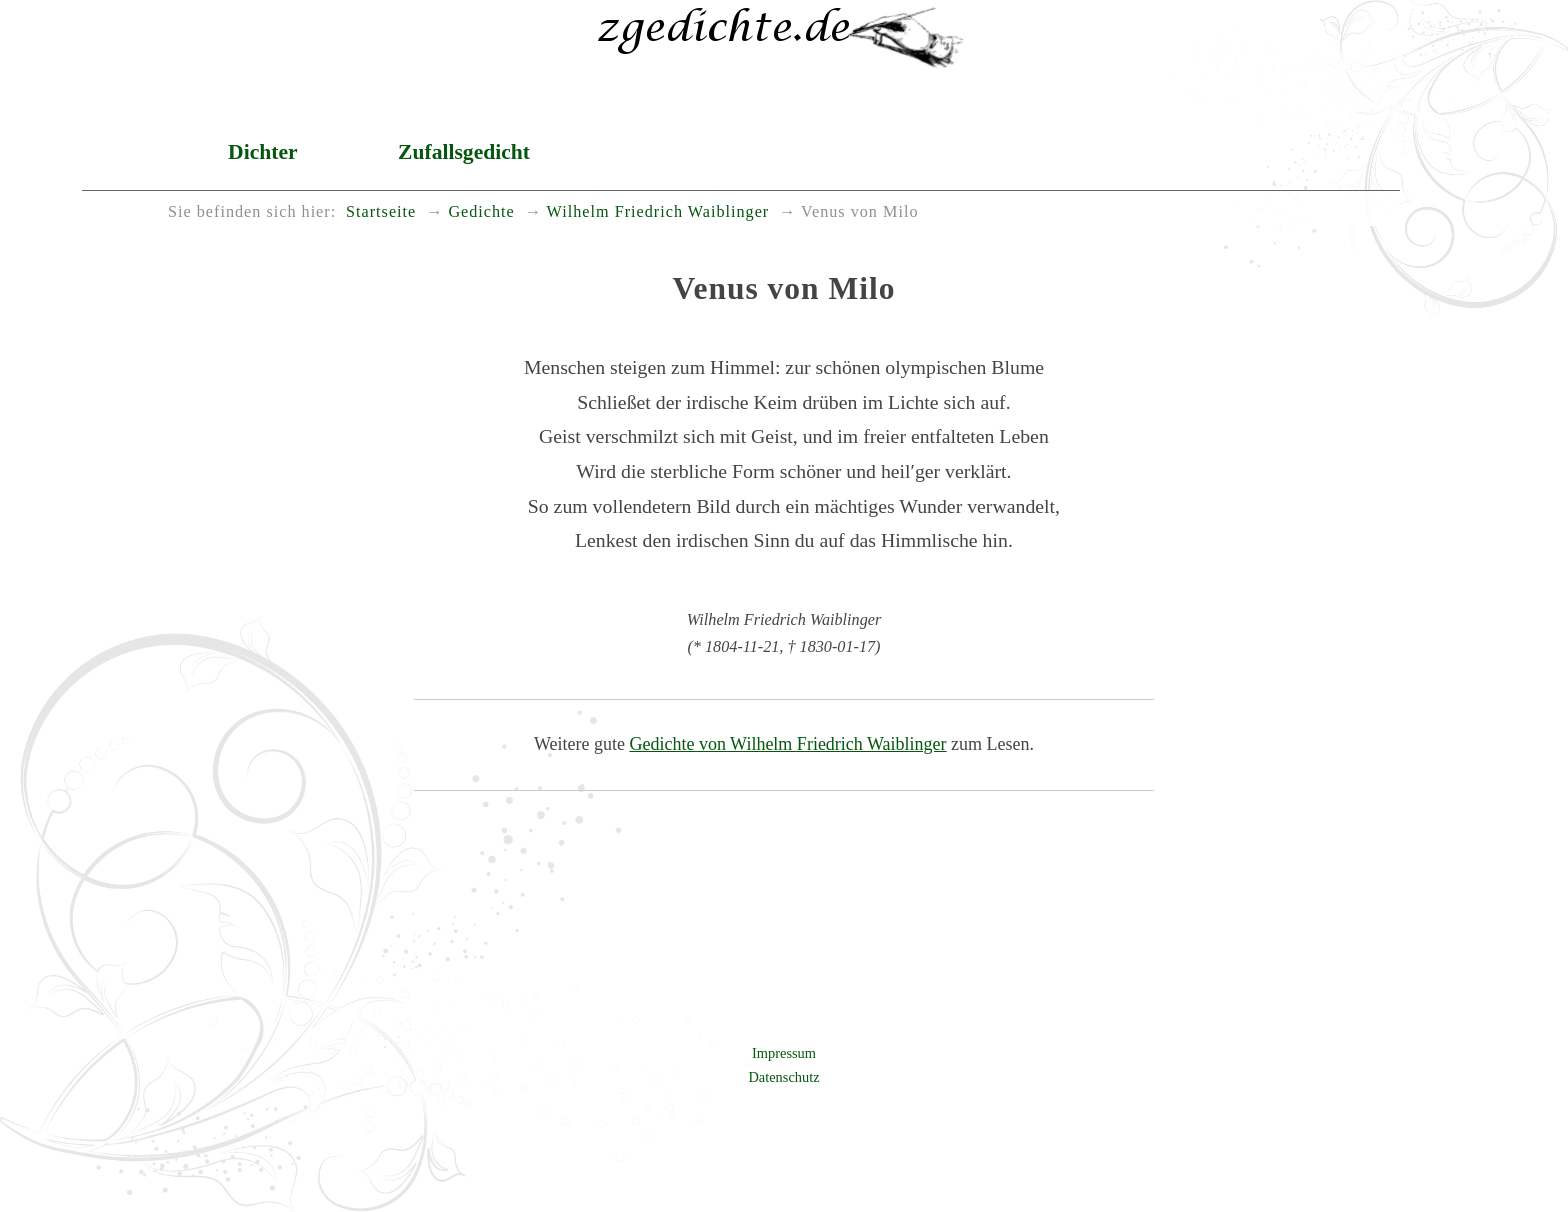  What do you see at coordinates (787, 744) in the screenshot?
I see `Gedichte von Wilhelm Friedrich Waiblinger` at bounding box center [787, 744].